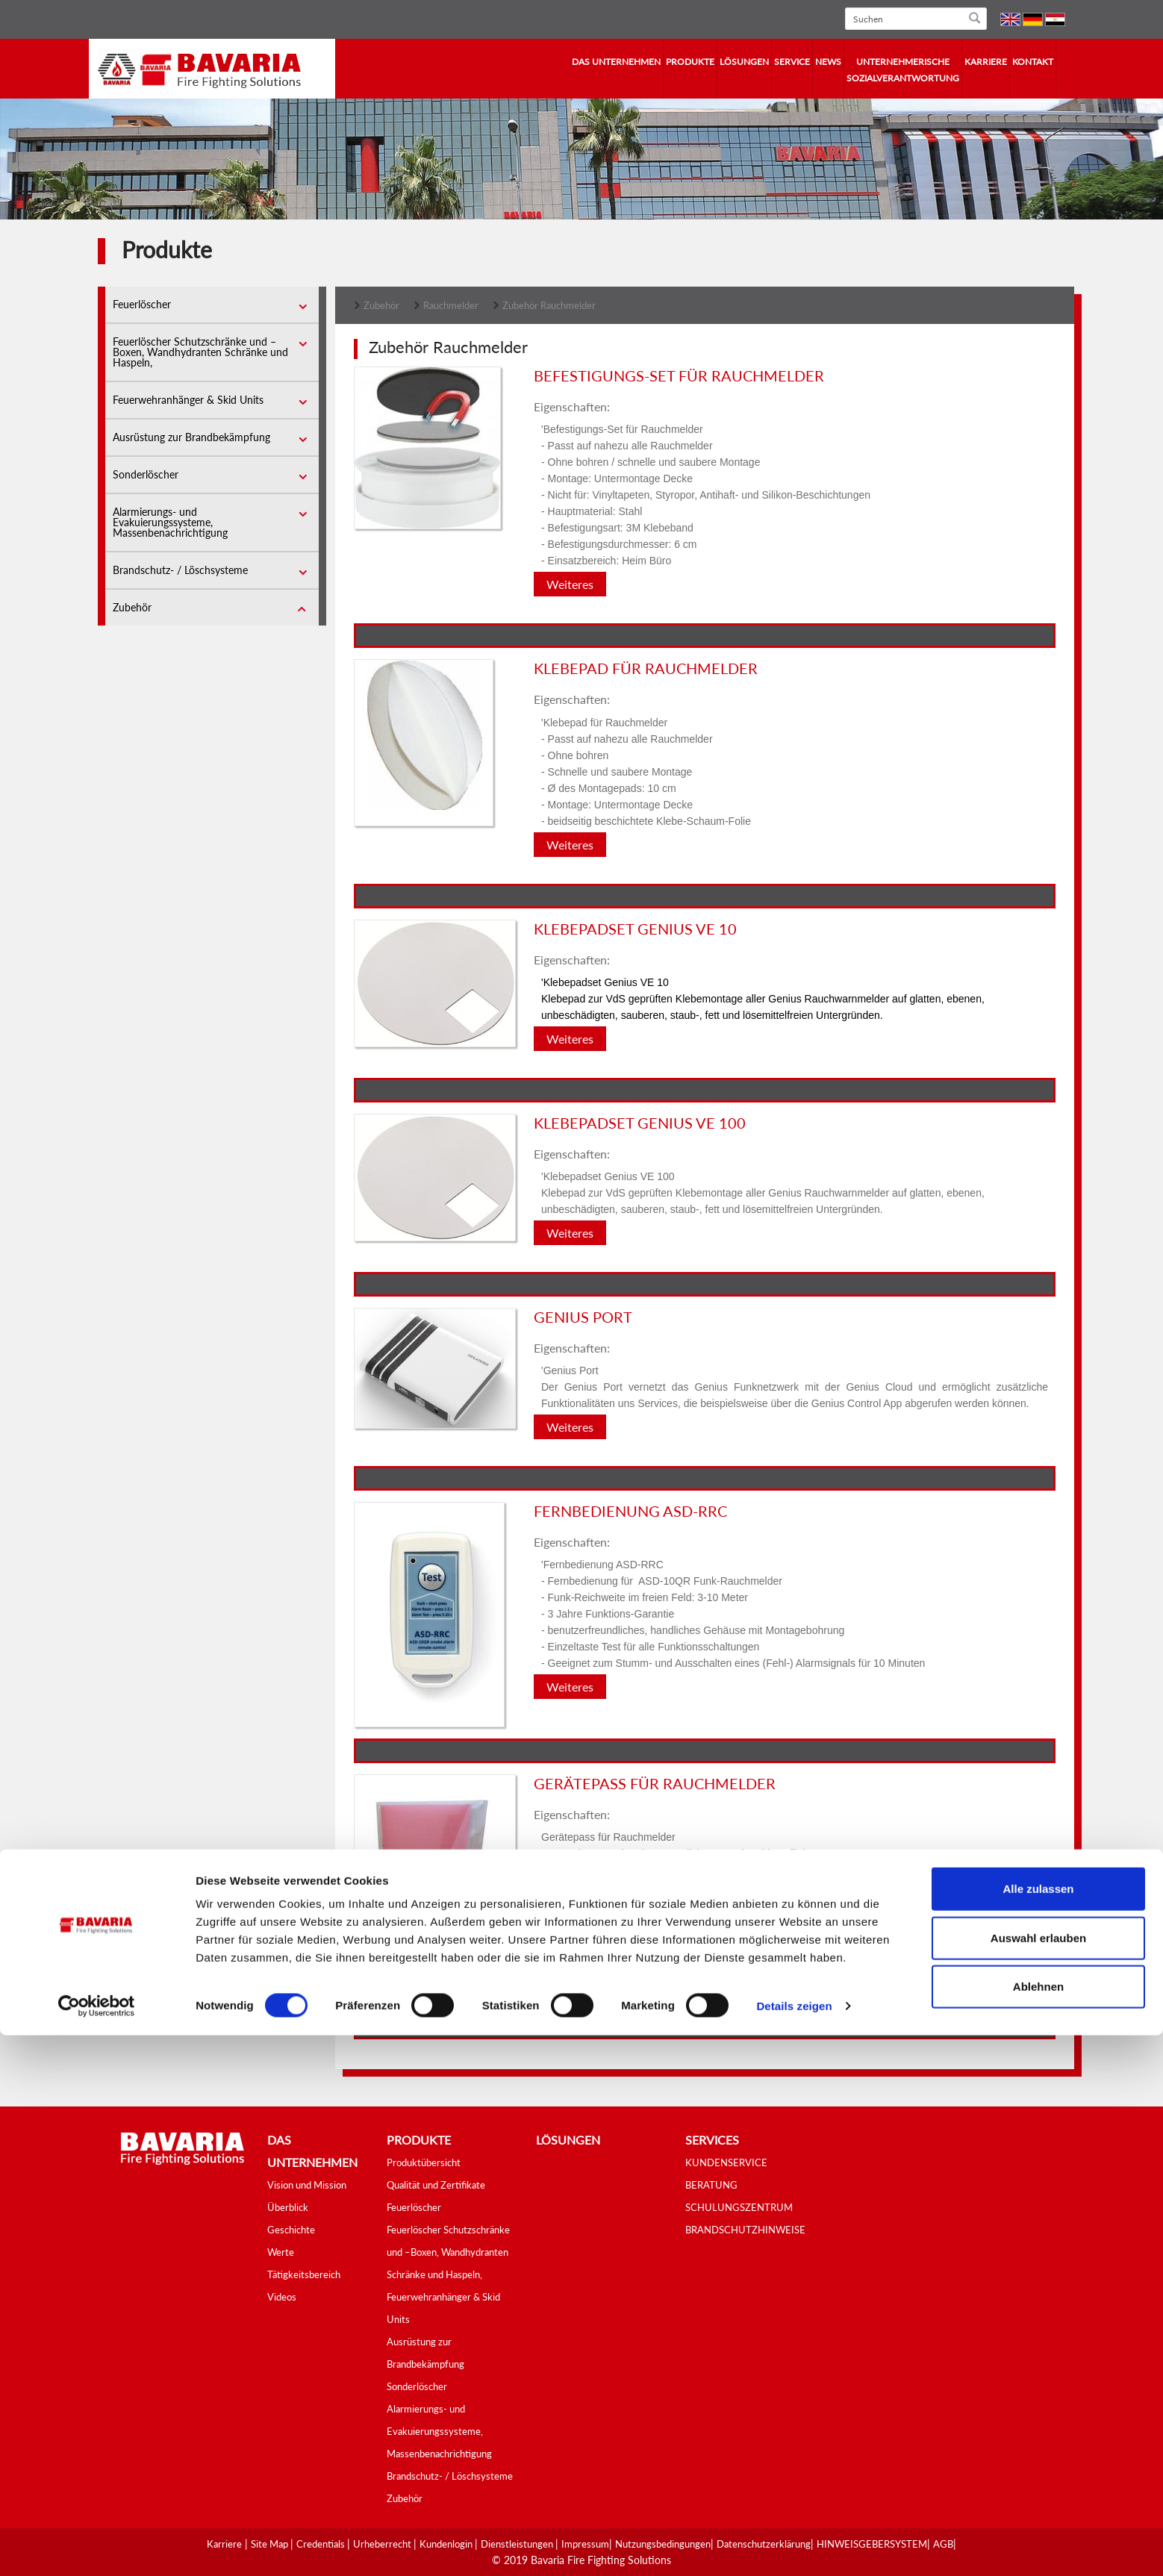 Image resolution: width=1163 pixels, height=2576 pixels. Describe the element at coordinates (180, 570) in the screenshot. I see `Brandschutz- / Löschsysteme` at that location.